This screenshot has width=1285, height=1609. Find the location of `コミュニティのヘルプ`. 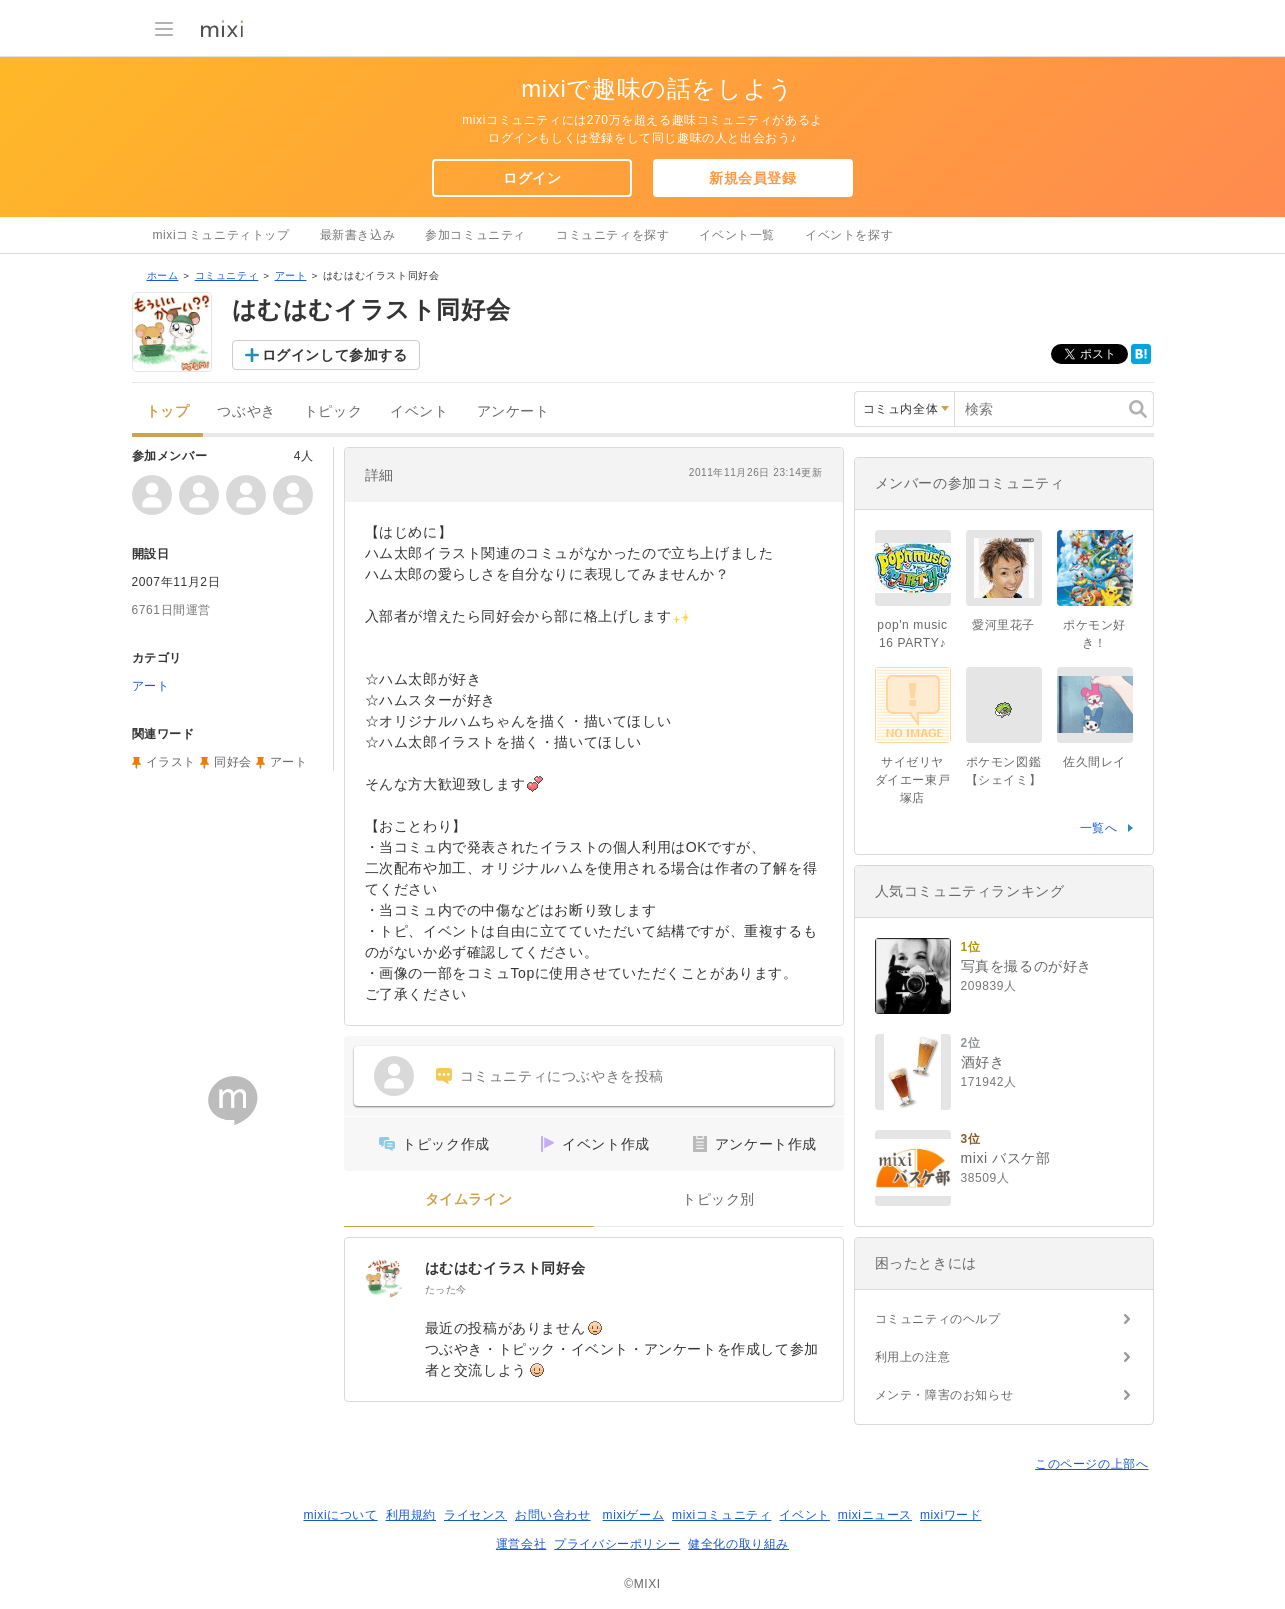

コミュニティのヘルプ is located at coordinates (938, 1319).